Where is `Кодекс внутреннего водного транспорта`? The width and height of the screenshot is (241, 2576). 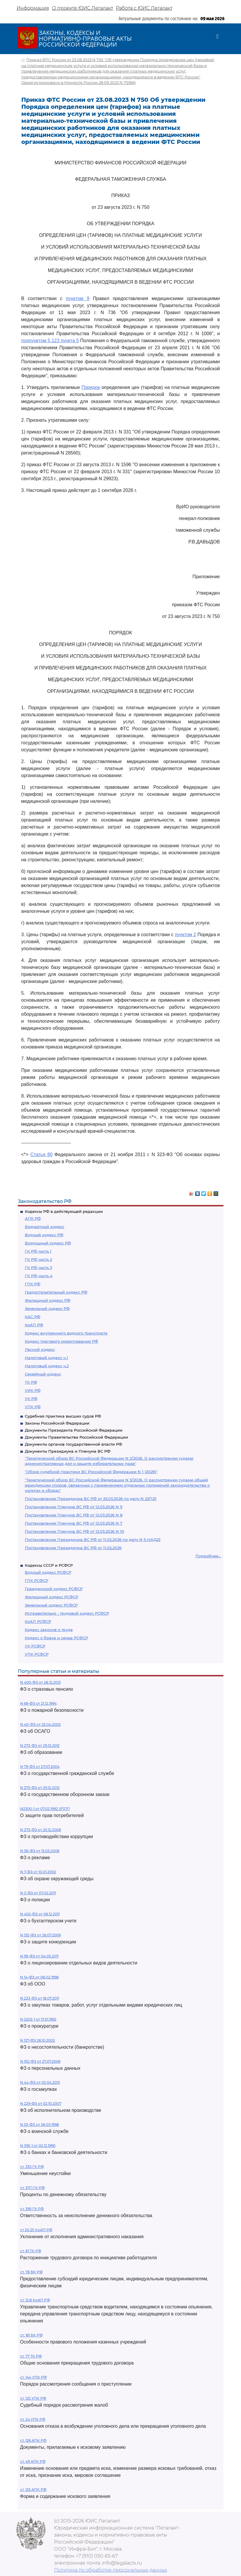
Кодекс внутреннего водного транспорта is located at coordinates (66, 1333).